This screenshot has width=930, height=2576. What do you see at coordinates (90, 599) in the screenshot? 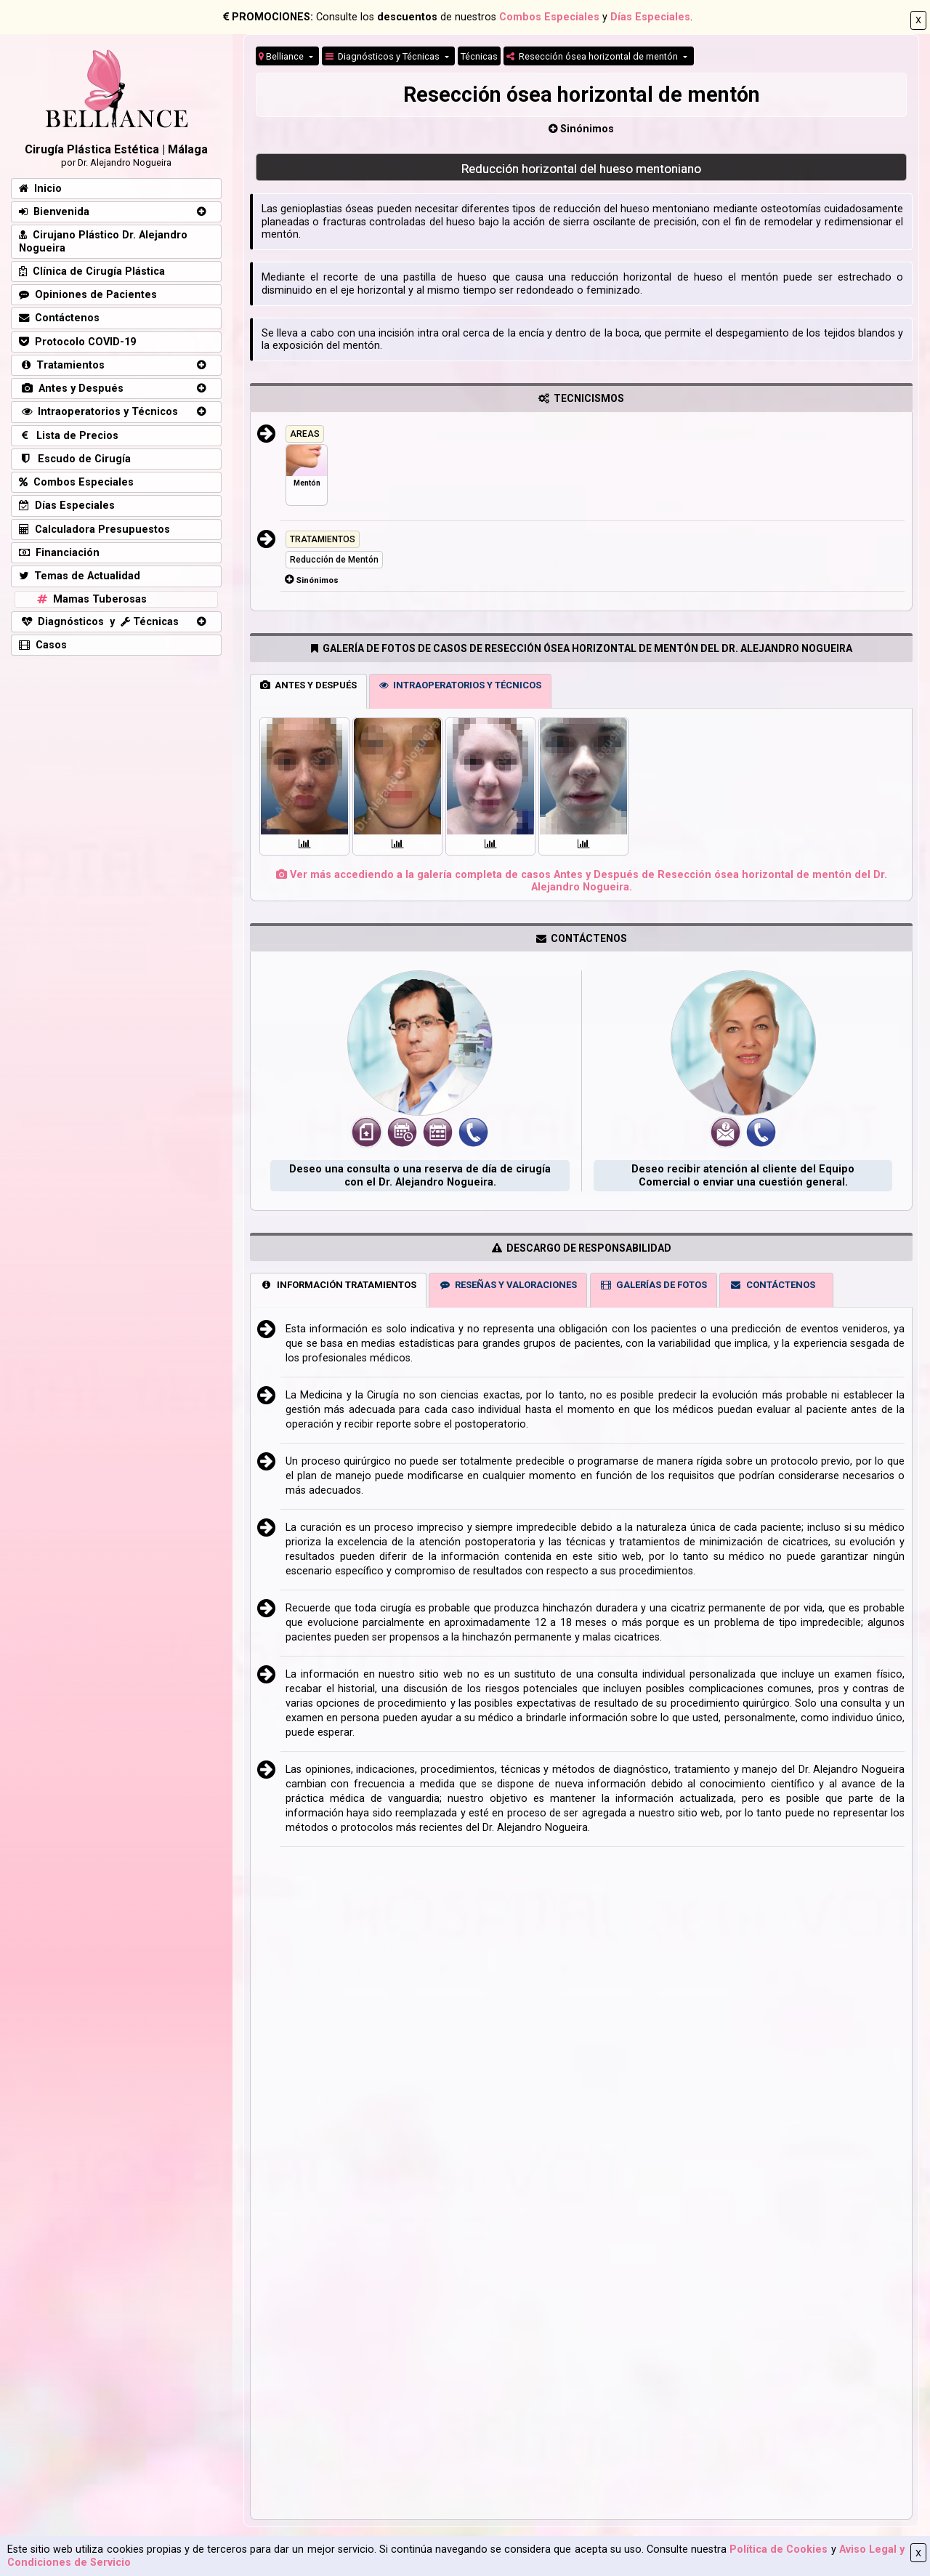
I see `Mamas Tuberosas` at bounding box center [90, 599].